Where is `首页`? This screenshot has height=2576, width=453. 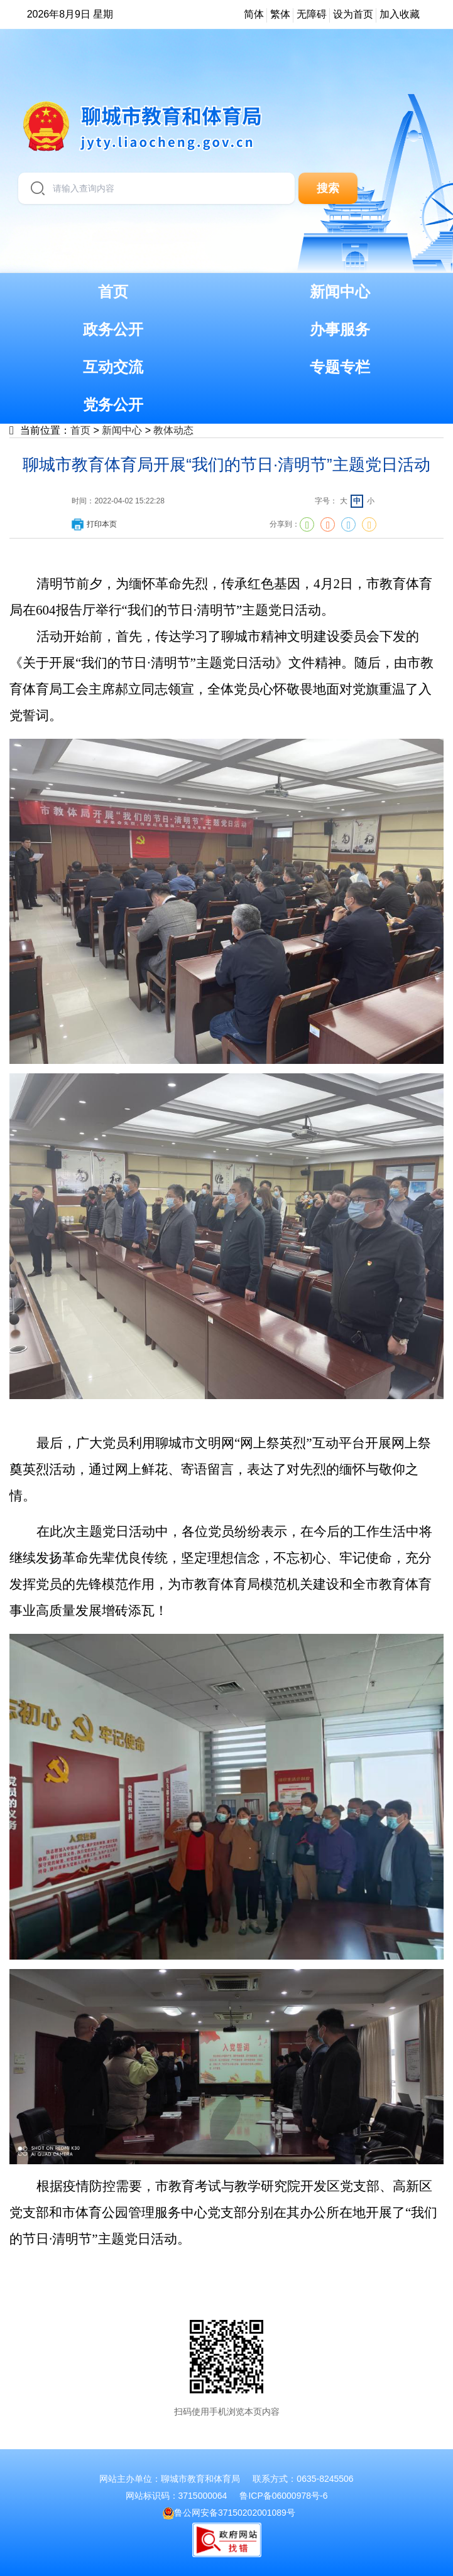
首页 is located at coordinates (80, 430).